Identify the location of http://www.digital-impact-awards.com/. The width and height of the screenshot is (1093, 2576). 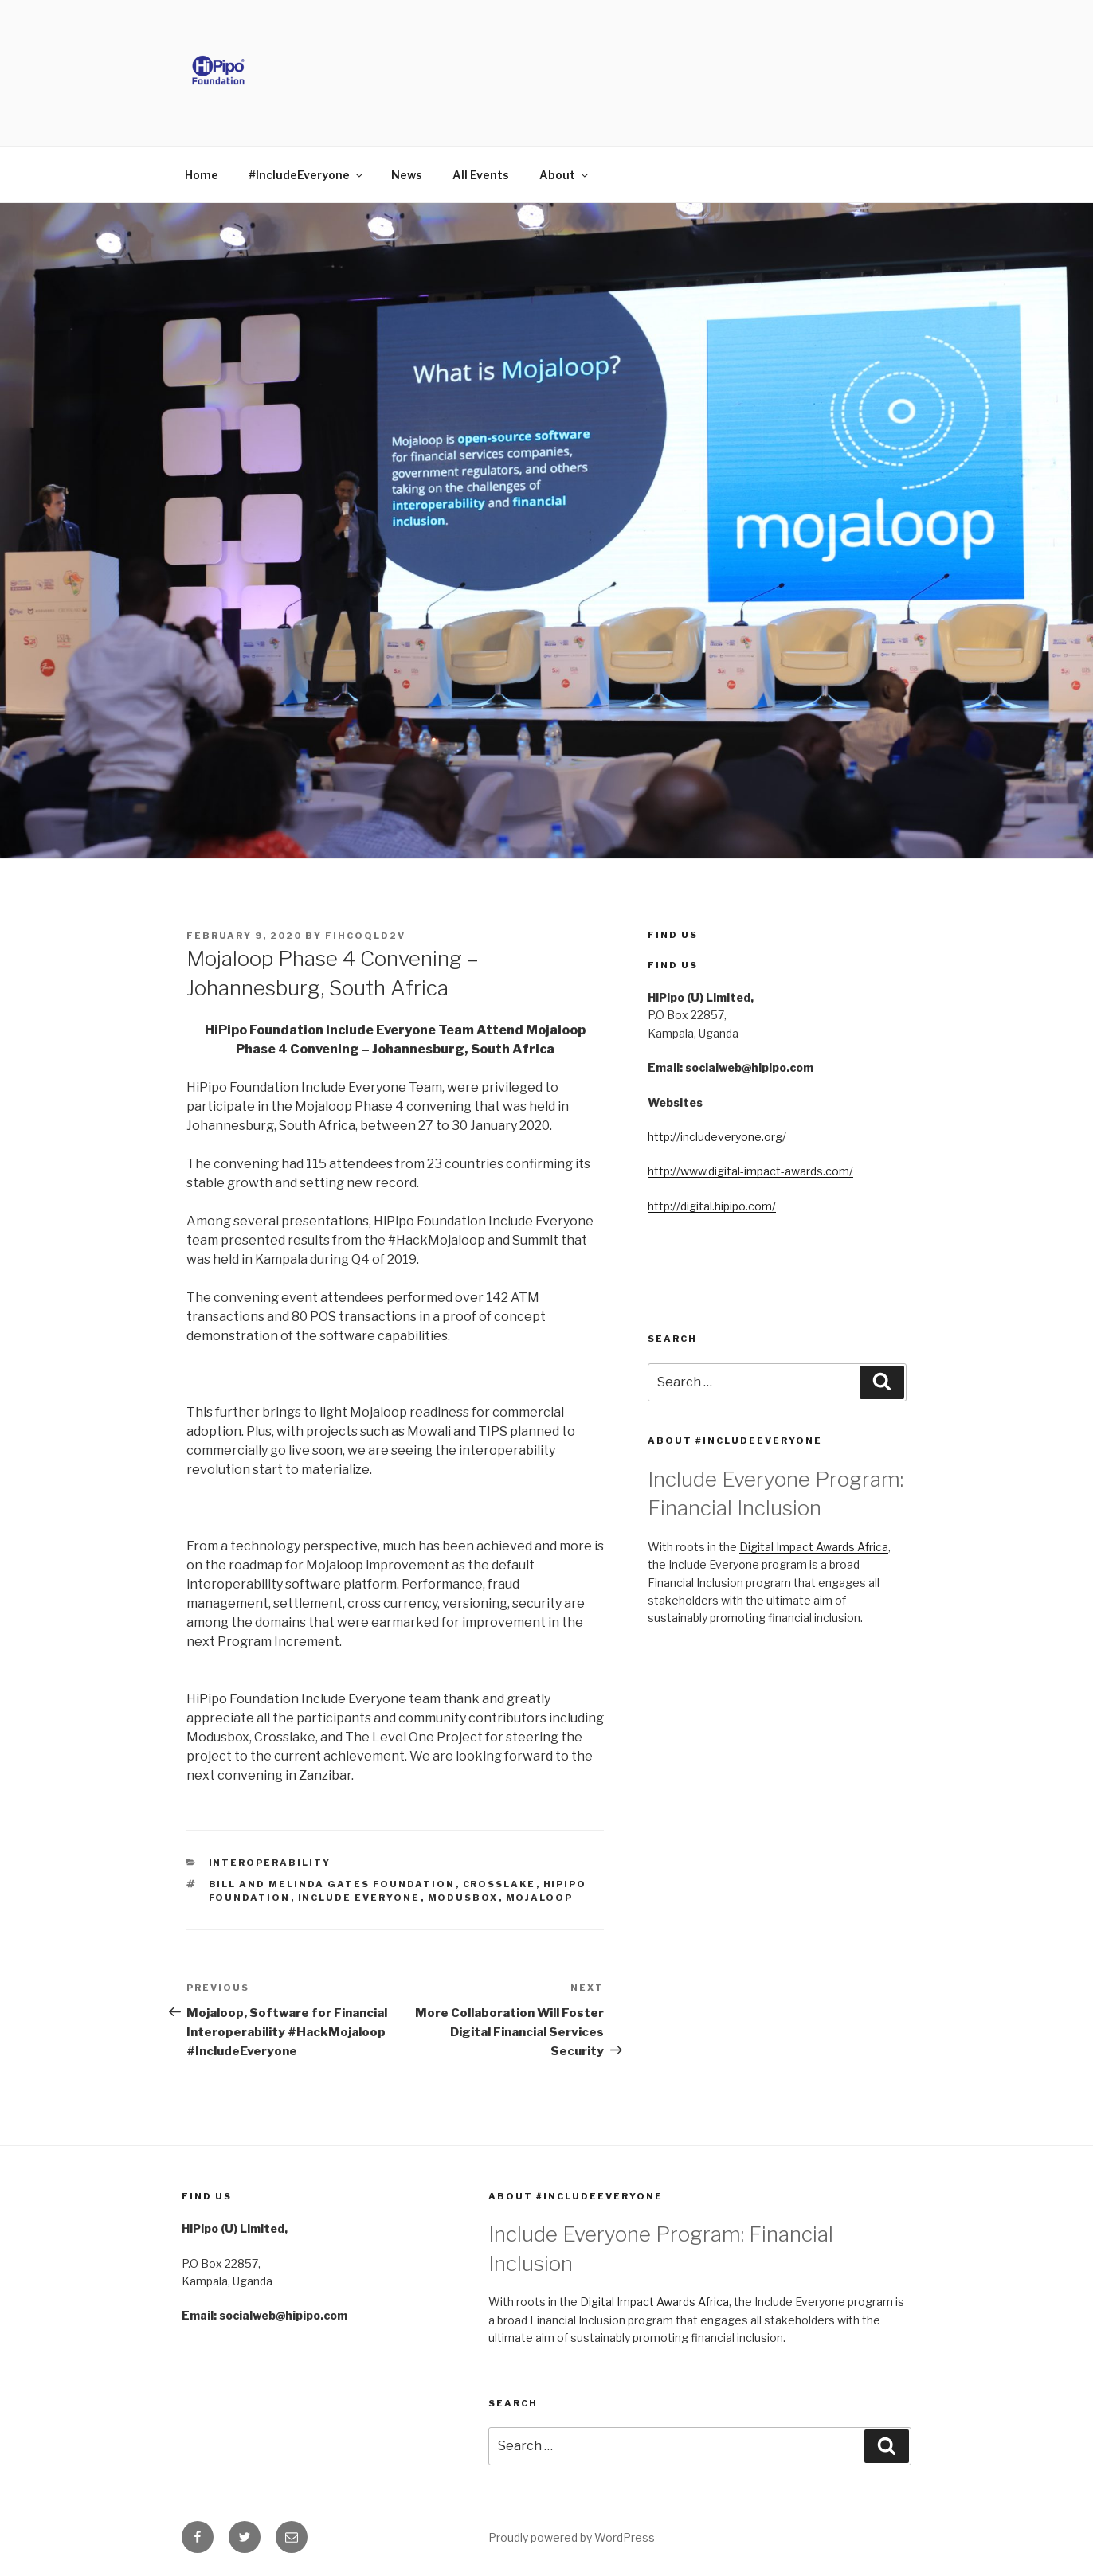
(750, 1171).